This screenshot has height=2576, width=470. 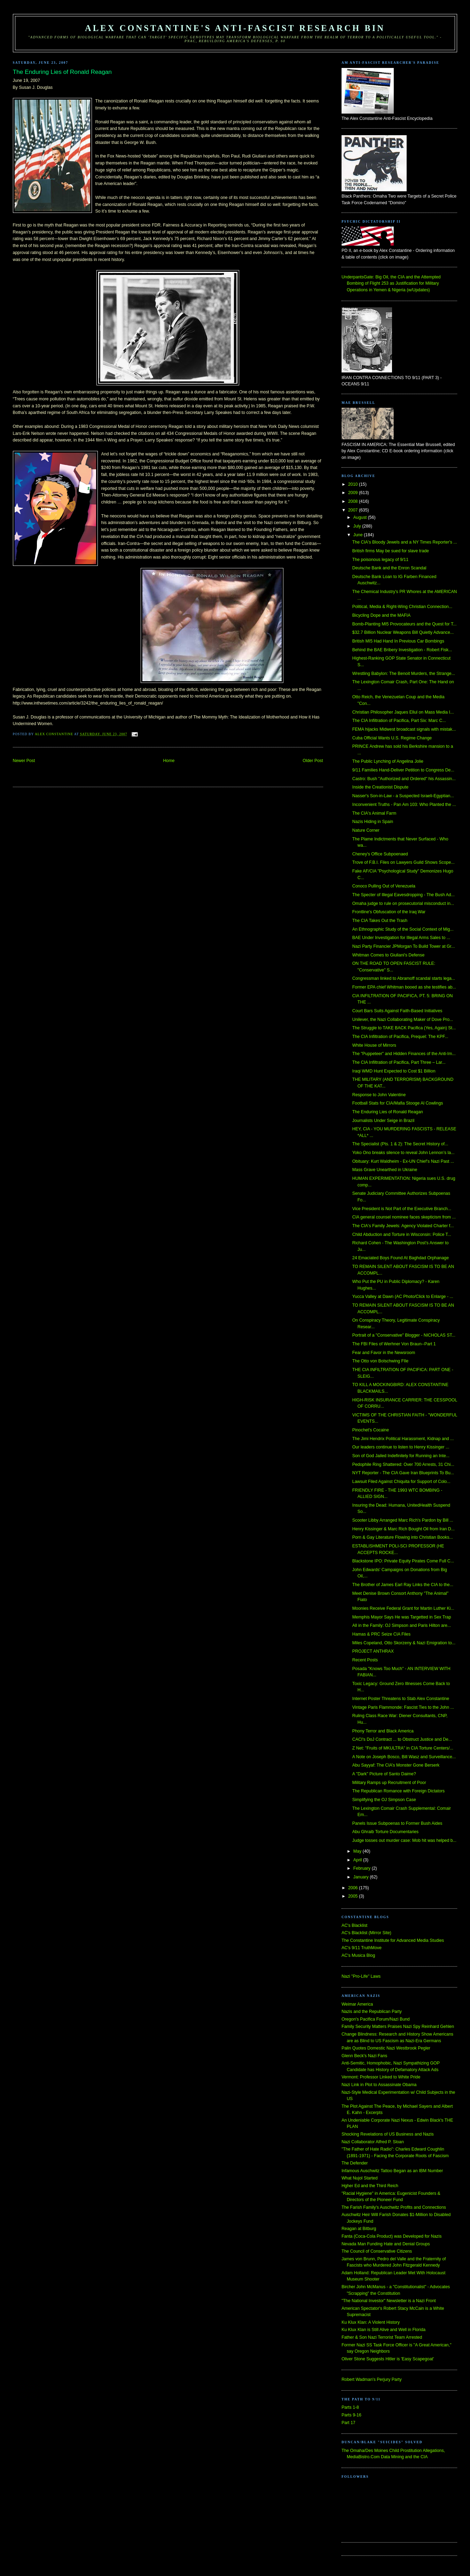 What do you see at coordinates (397, 1823) in the screenshot?
I see `Panels Issue Subpoenas to Former Bush Aides` at bounding box center [397, 1823].